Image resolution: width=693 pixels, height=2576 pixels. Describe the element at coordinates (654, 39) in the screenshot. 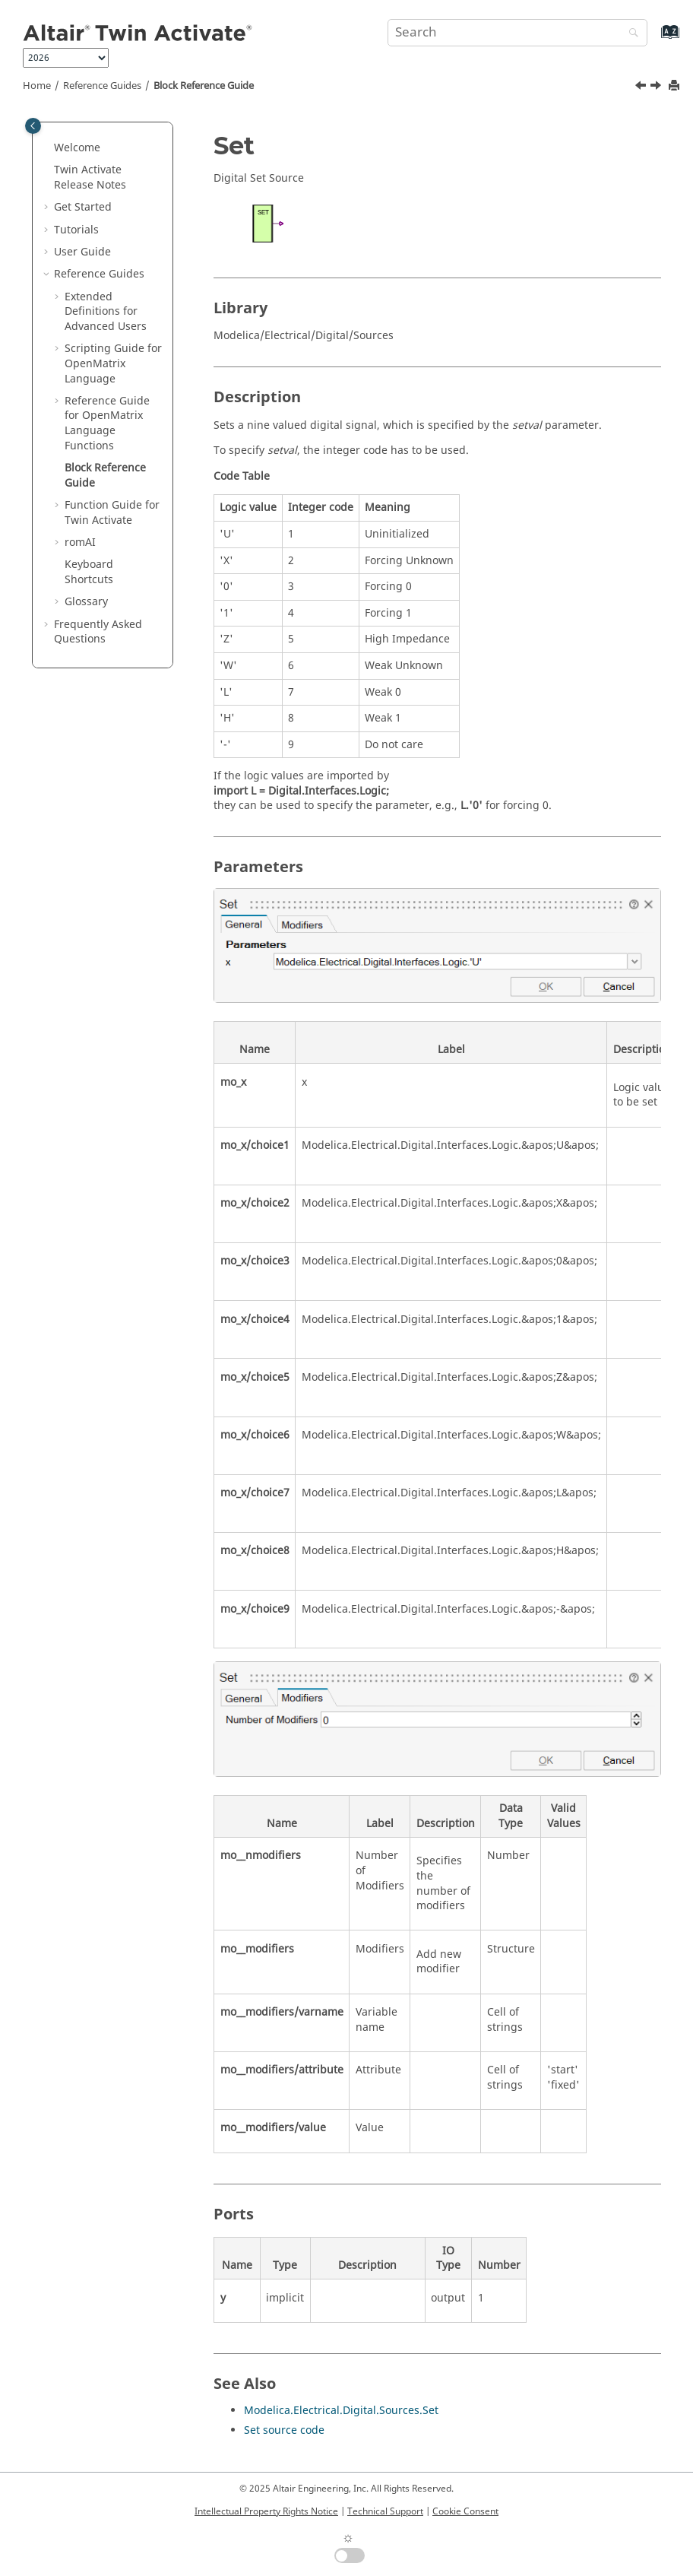

I see `[Go to index terms page]` at that location.